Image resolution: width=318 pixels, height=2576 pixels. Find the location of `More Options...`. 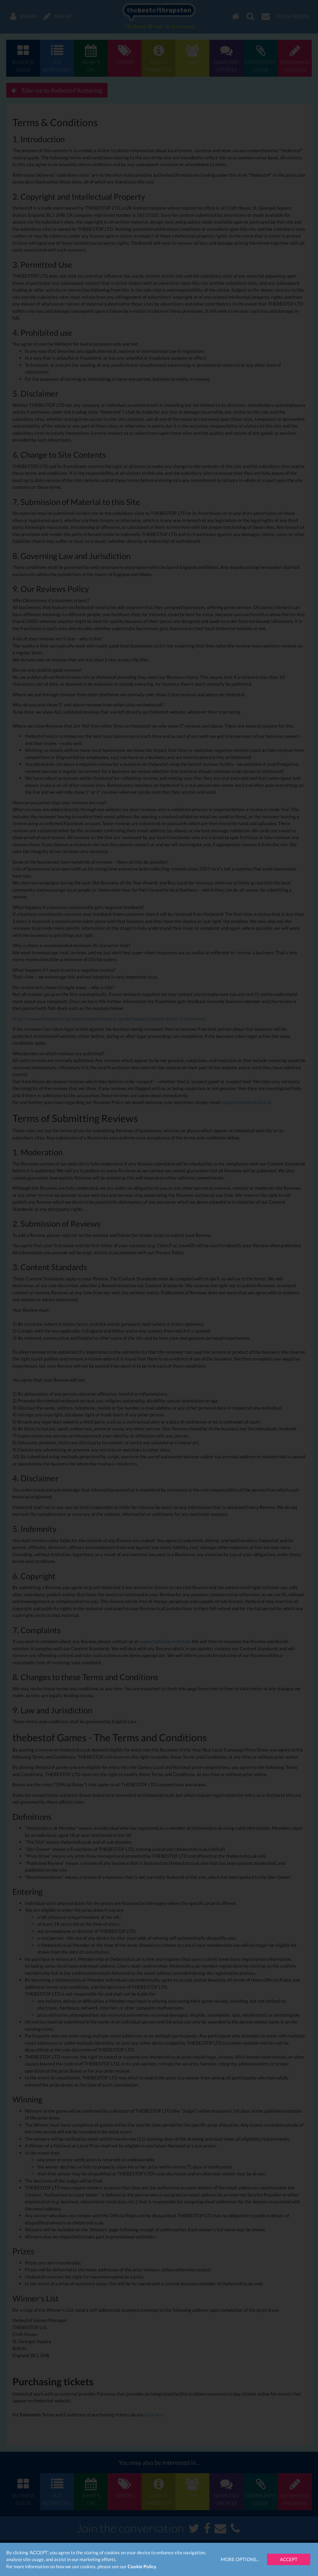

More Options... is located at coordinates (240, 2559).